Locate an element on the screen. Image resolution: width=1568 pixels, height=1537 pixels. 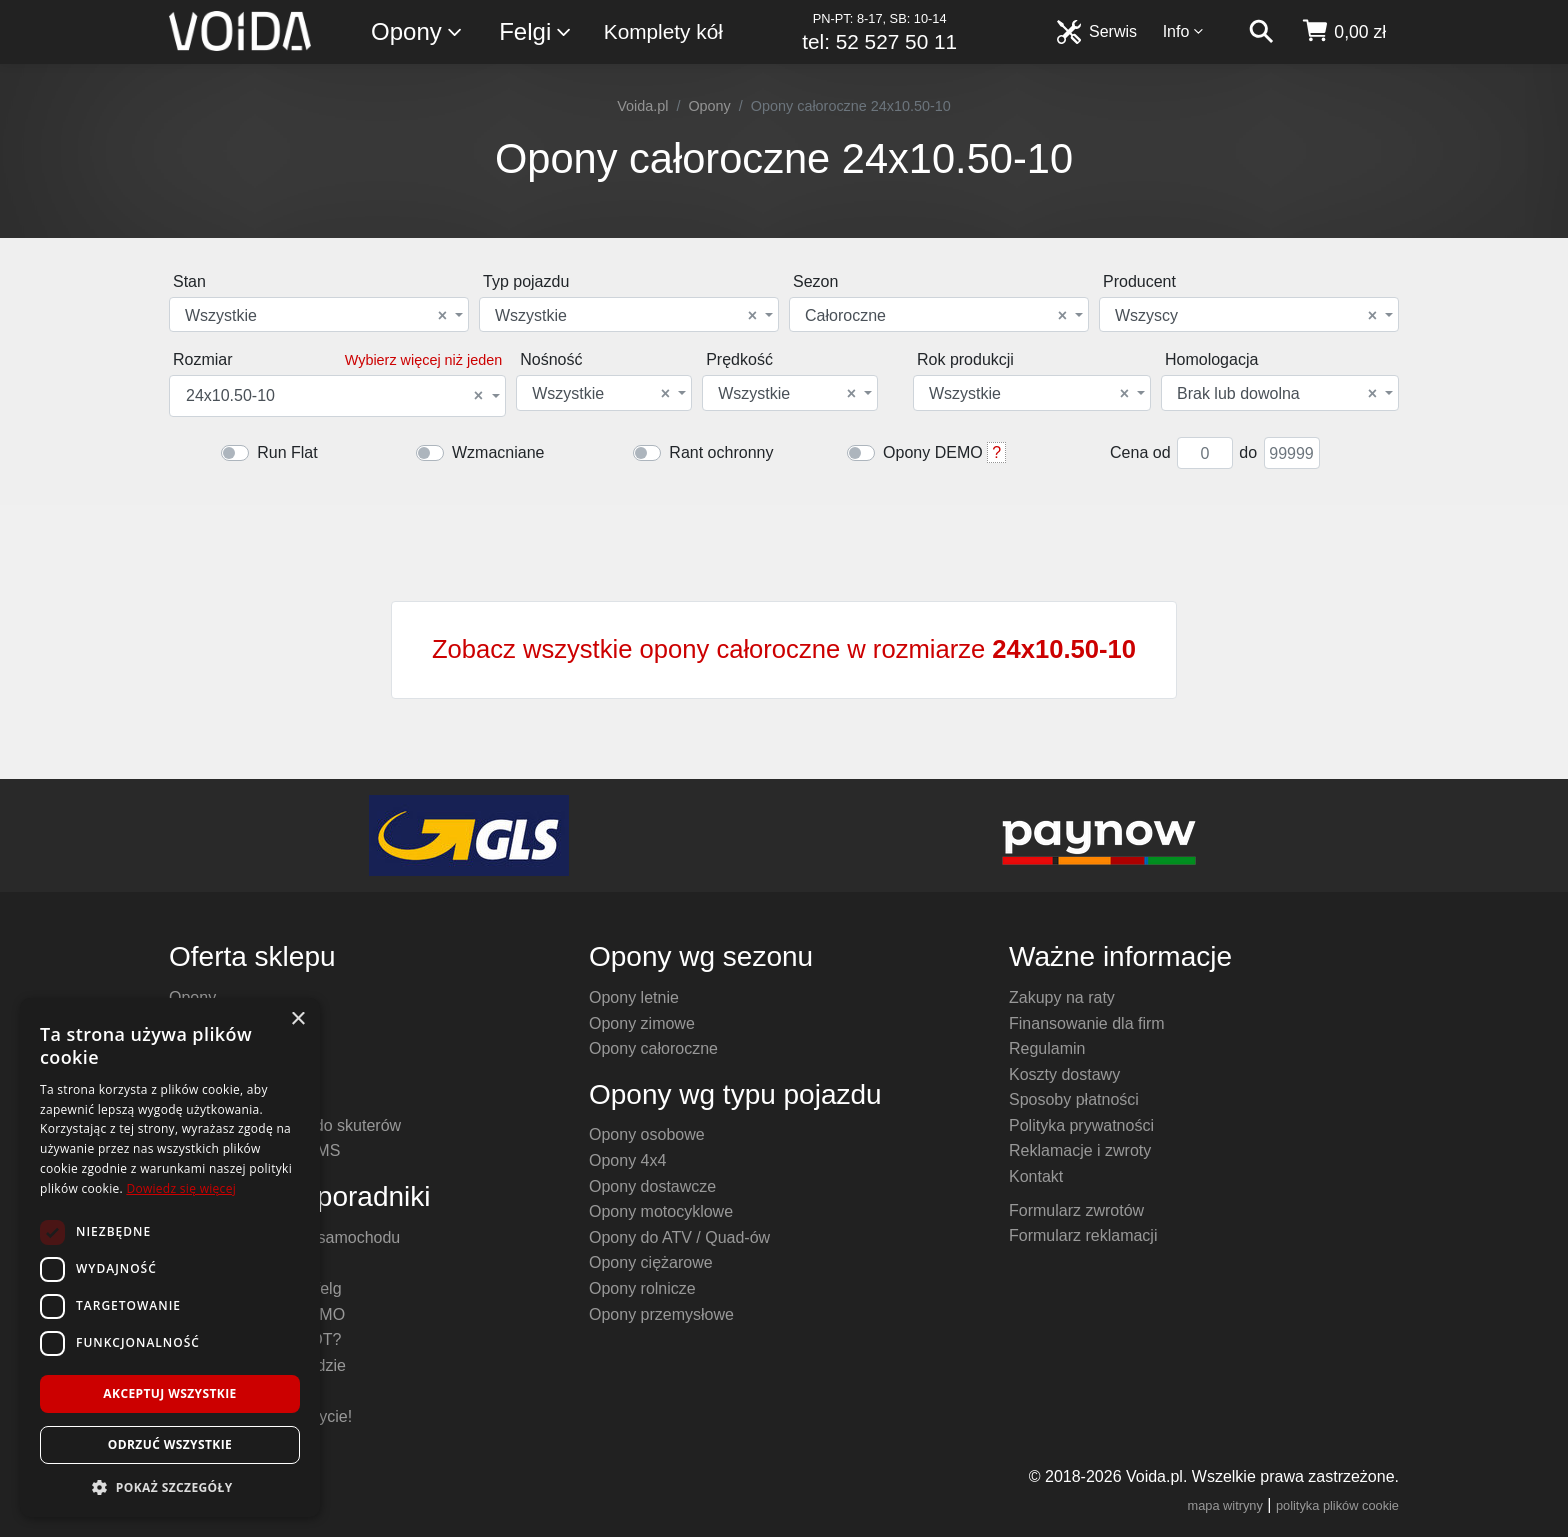
Opony zimowe is located at coordinates (642, 1023).